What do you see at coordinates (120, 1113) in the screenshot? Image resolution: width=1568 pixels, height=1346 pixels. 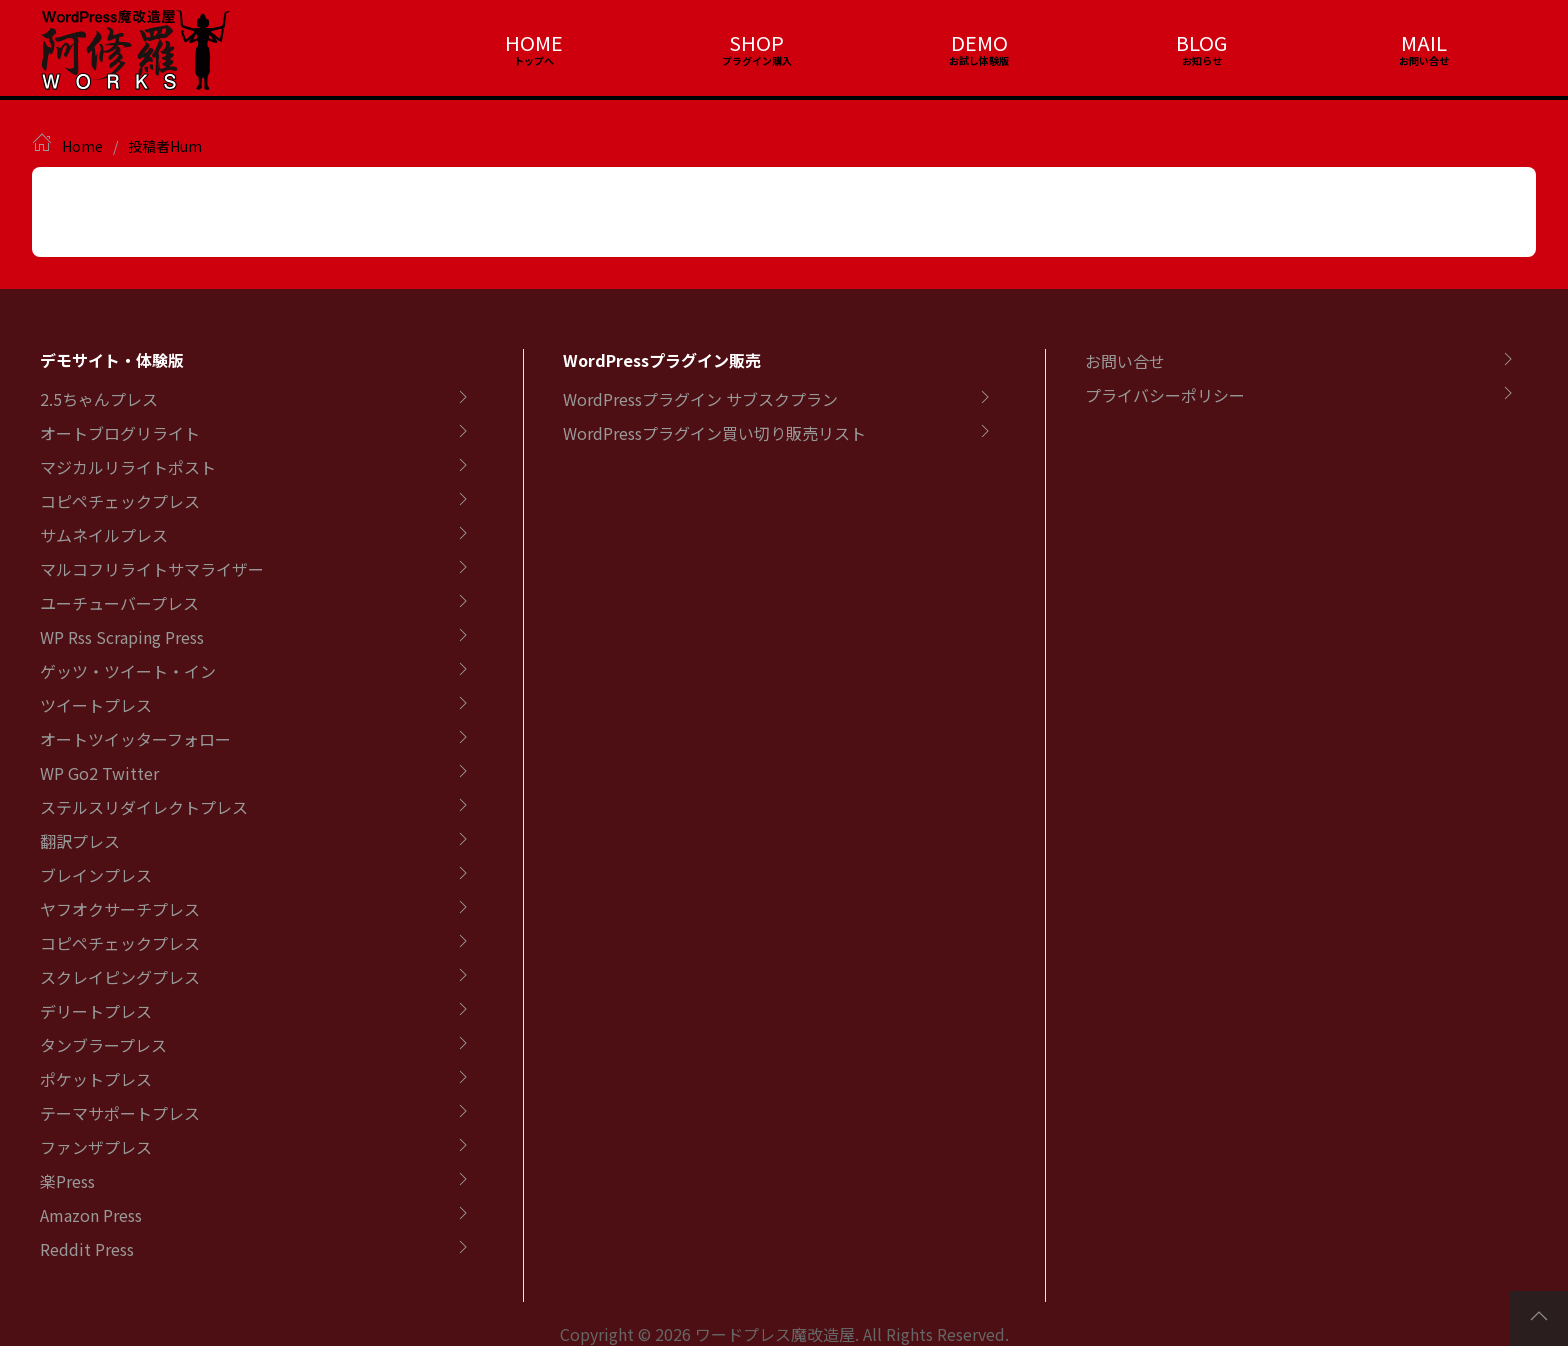 I see `テーマサポートプレス` at bounding box center [120, 1113].